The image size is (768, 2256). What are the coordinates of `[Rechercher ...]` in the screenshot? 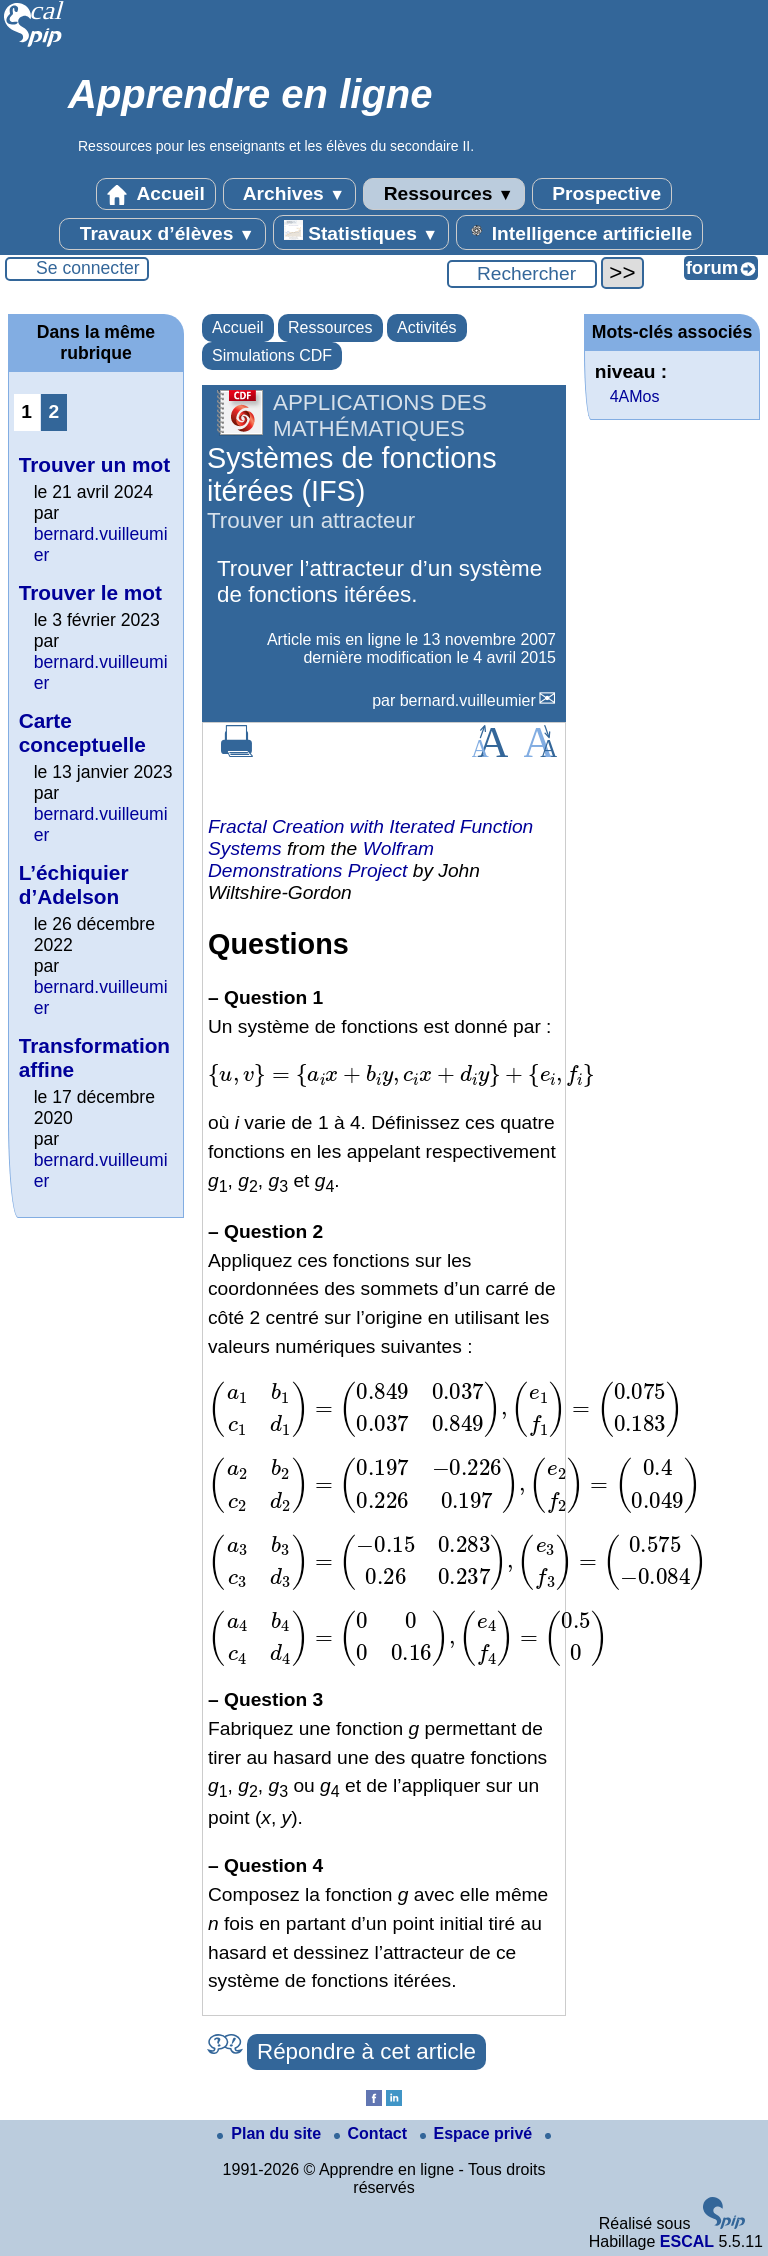 It's located at (522, 274).